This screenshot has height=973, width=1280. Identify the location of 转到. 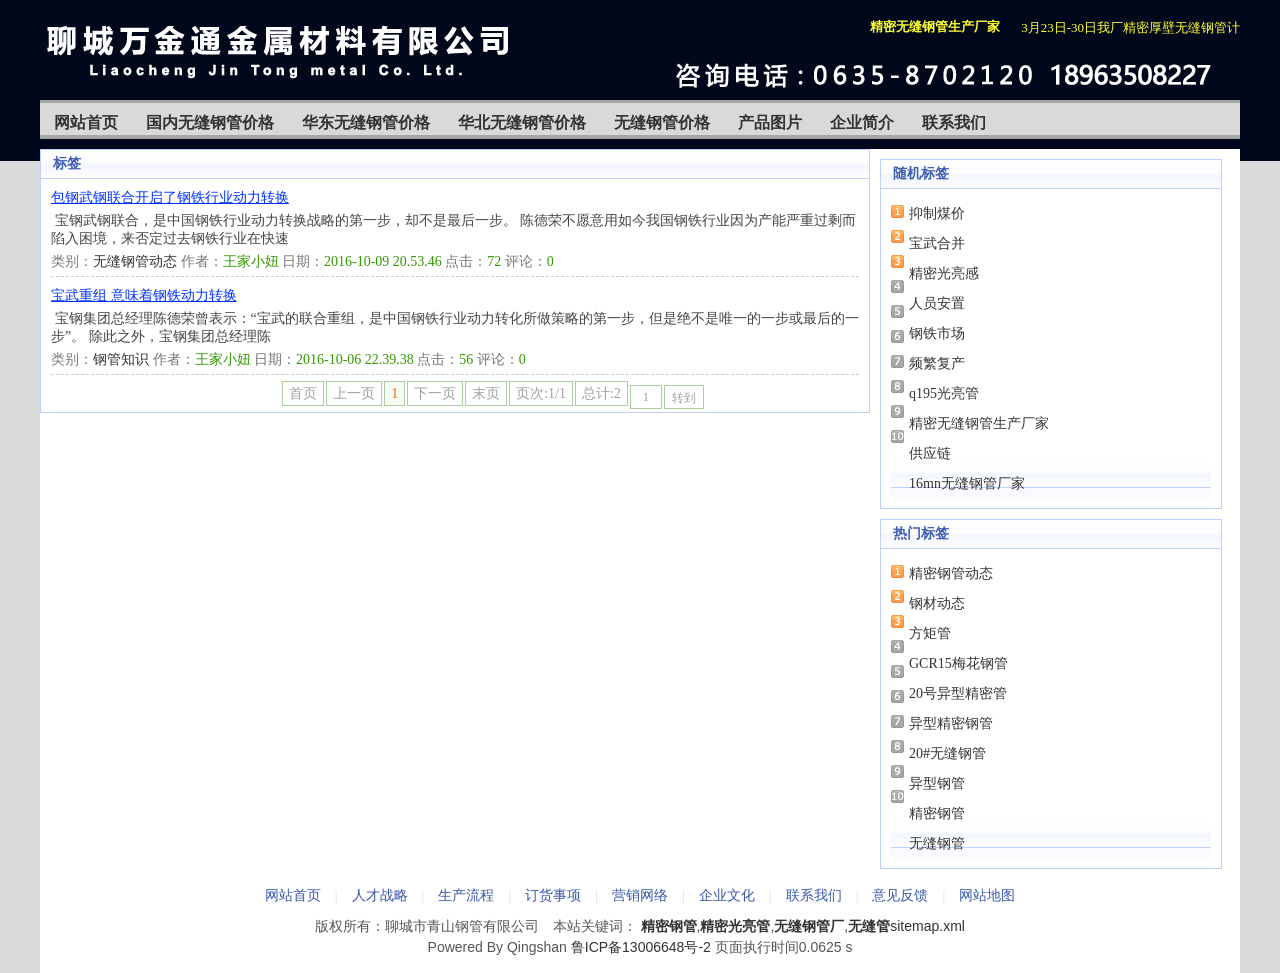
(684, 398).